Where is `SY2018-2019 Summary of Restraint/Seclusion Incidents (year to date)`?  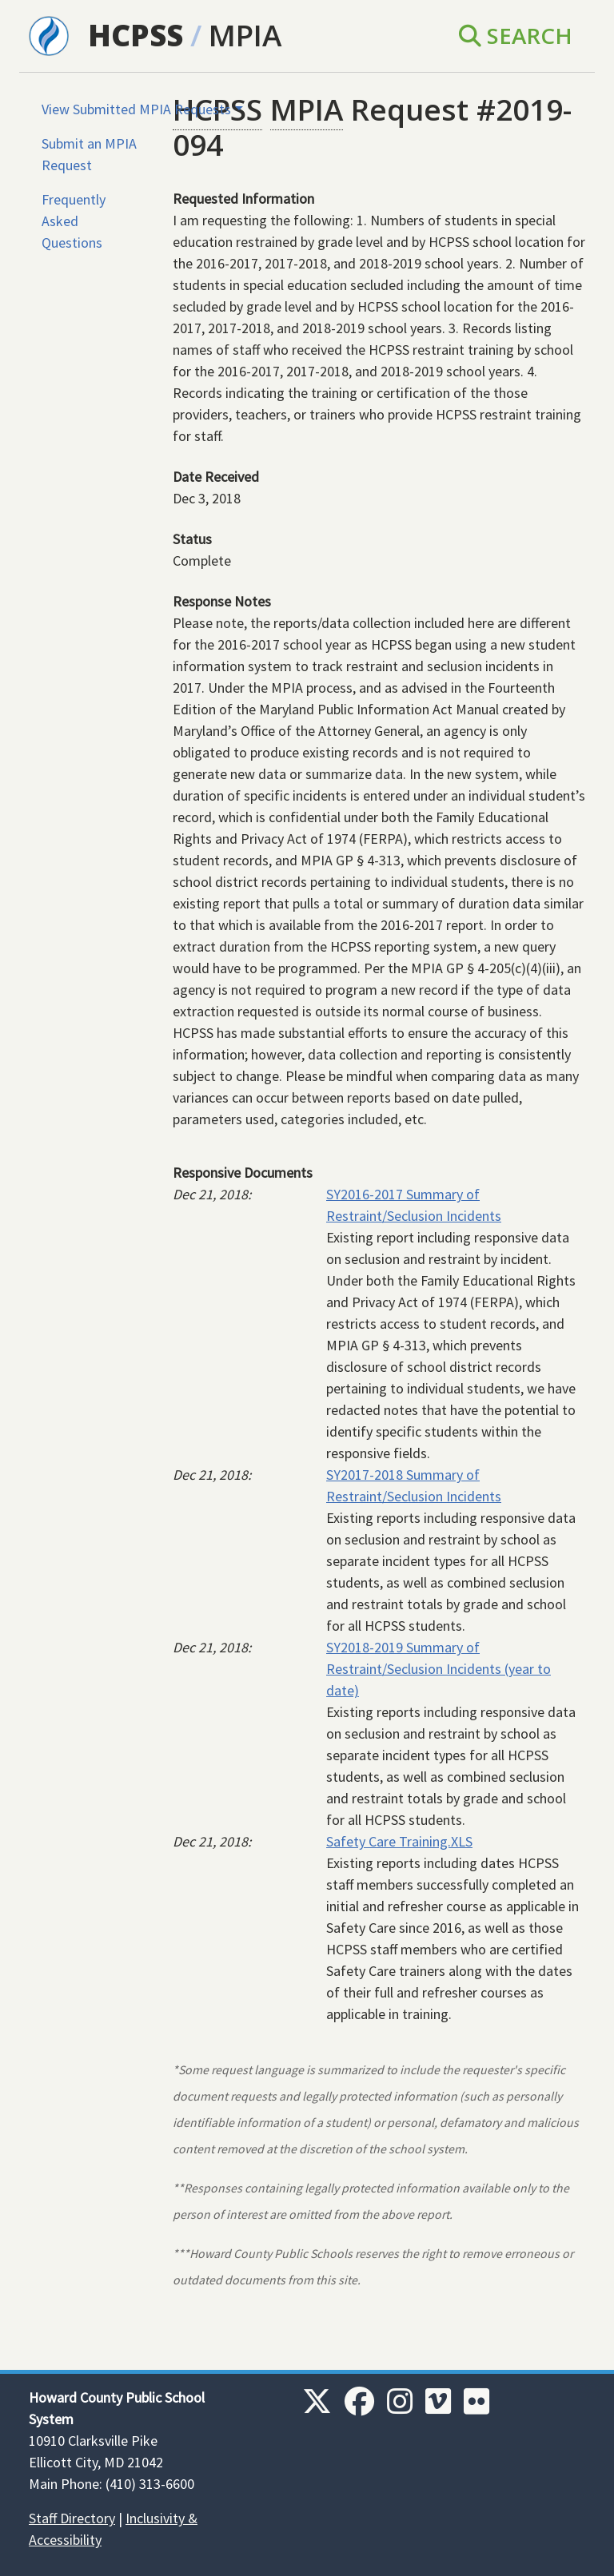 SY2018-2019 Summary of Restraint/Seclusion Incidents (year to date) is located at coordinates (438, 1668).